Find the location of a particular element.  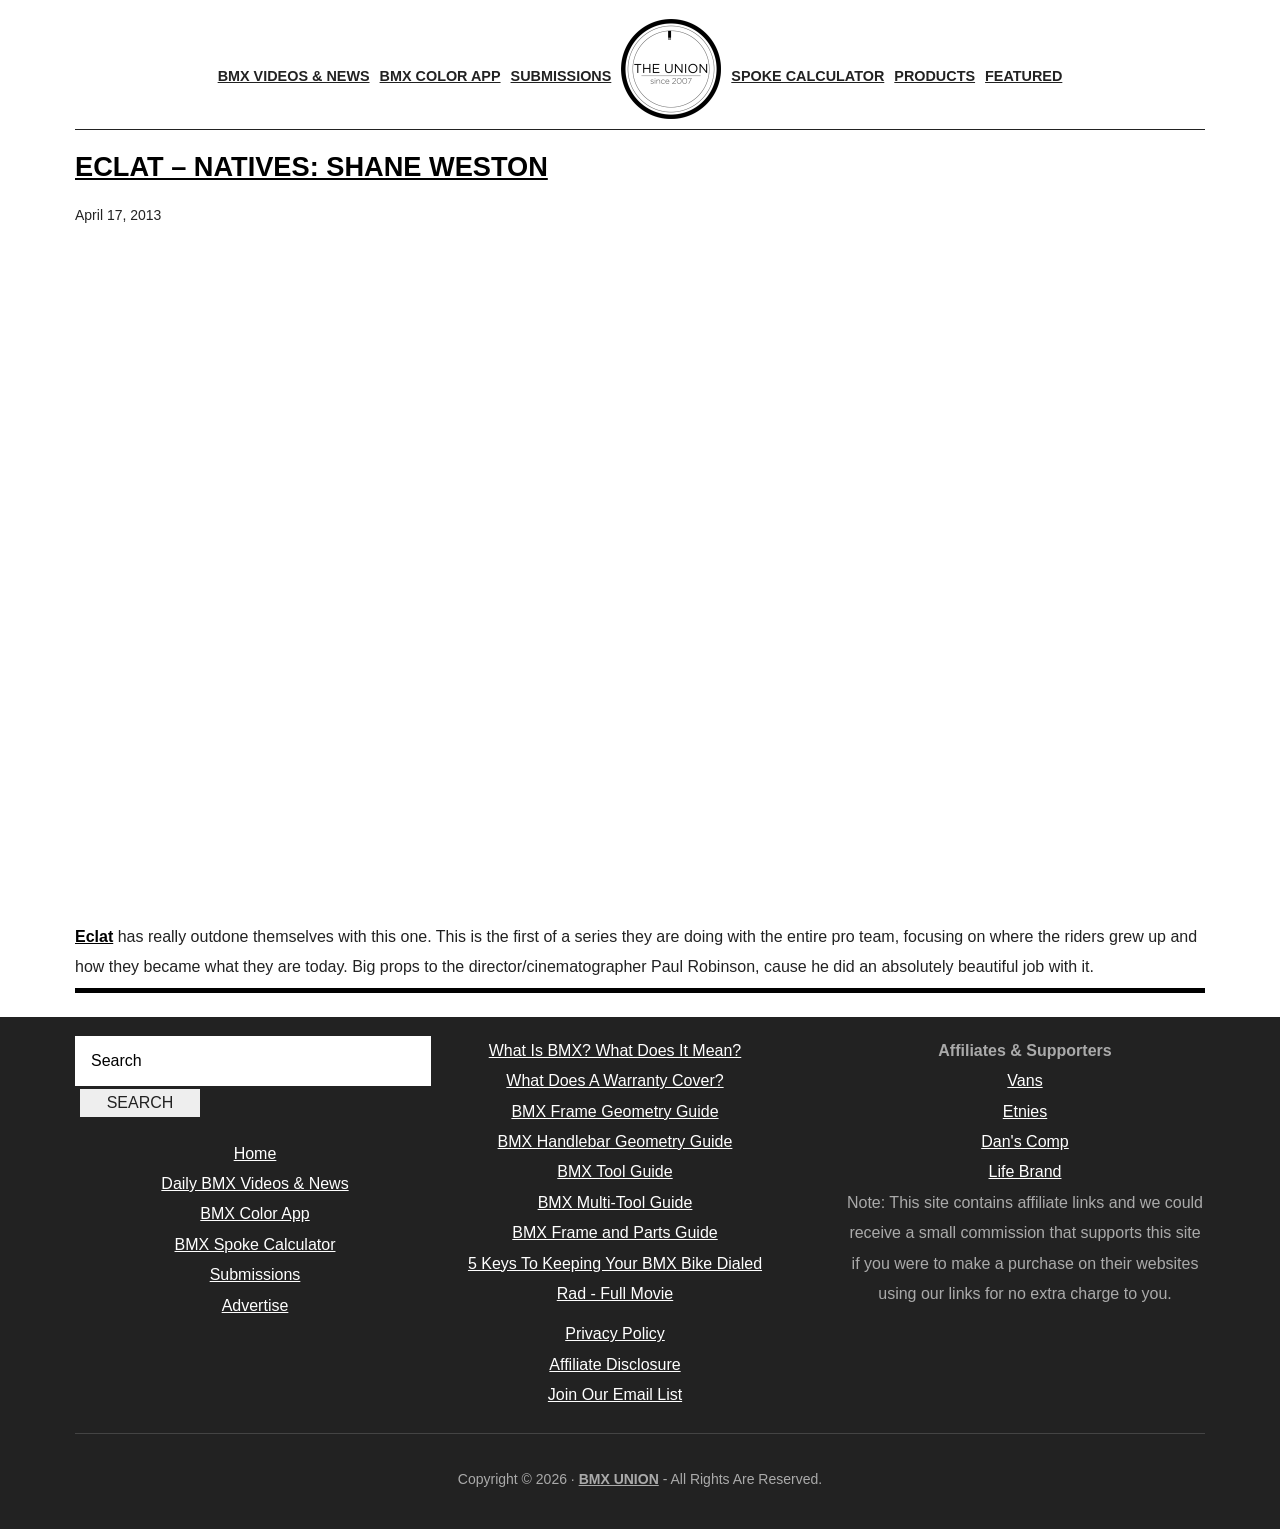

Dan's Comp is located at coordinates (1025, 1141).